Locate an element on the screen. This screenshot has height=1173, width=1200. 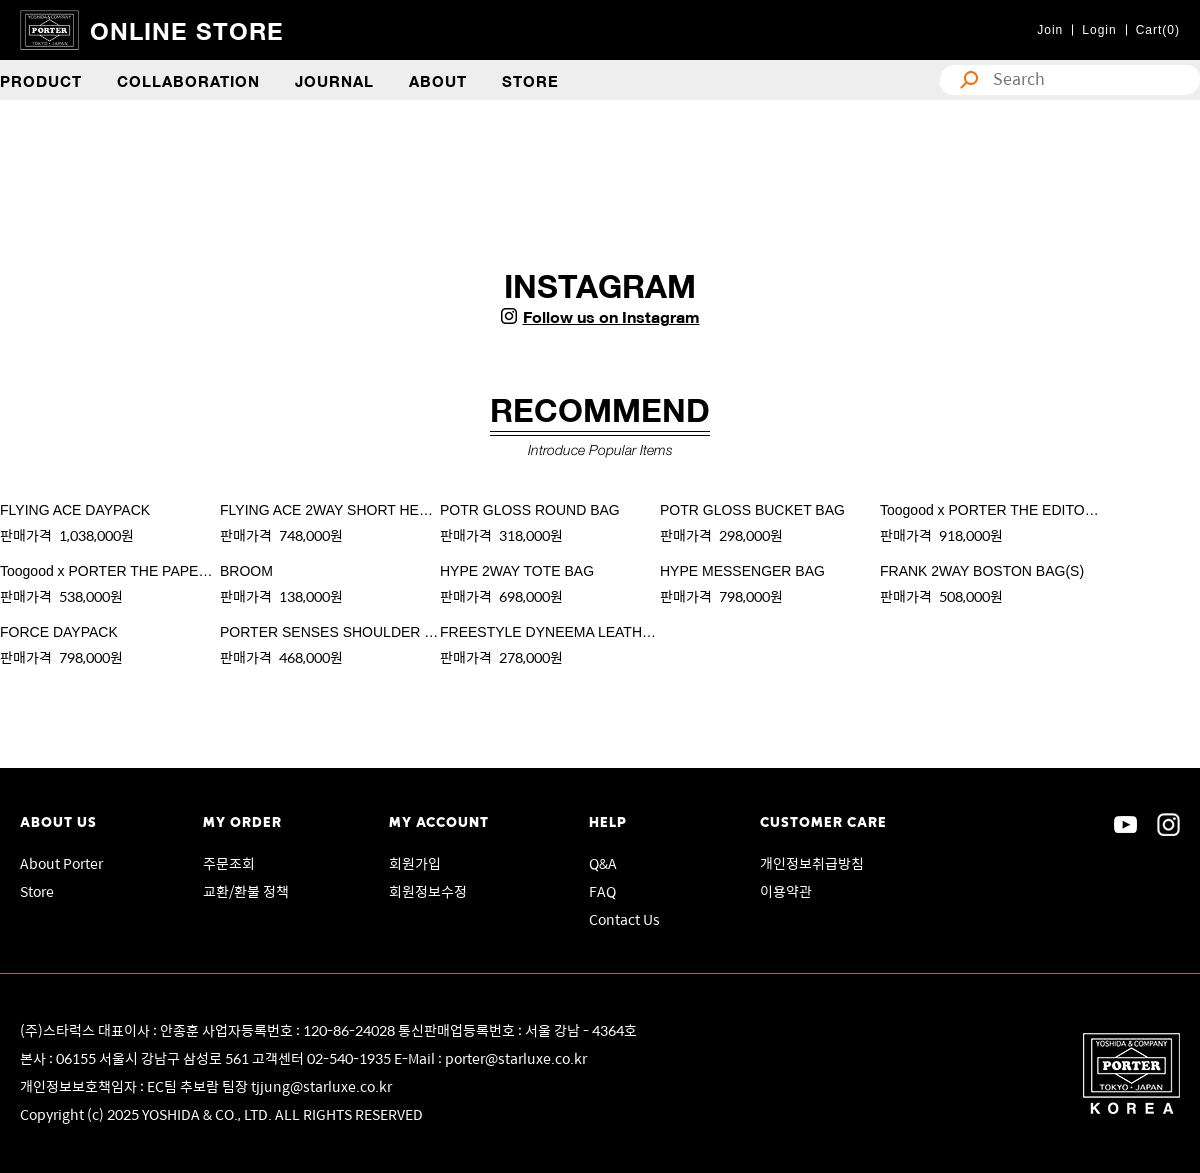
tjjung@starluxe.co.kr is located at coordinates (321, 1086).